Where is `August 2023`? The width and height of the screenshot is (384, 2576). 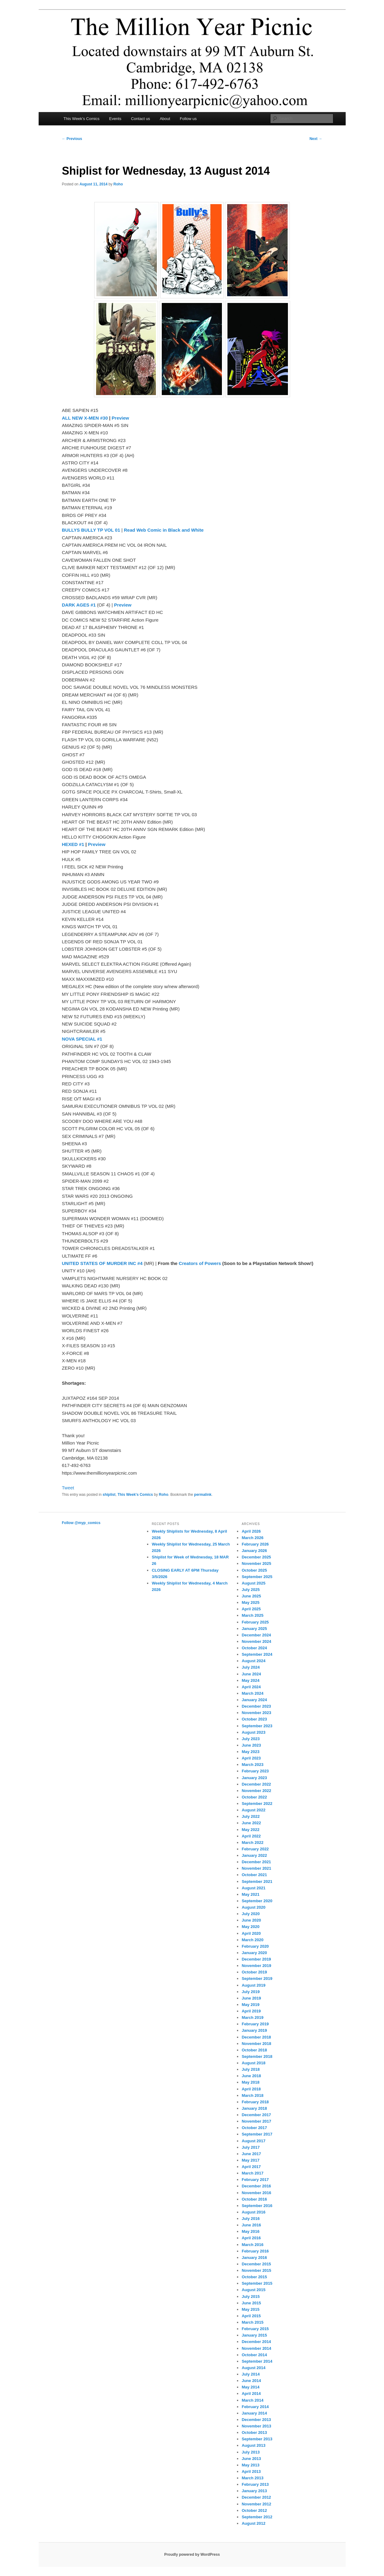 August 2023 is located at coordinates (253, 1732).